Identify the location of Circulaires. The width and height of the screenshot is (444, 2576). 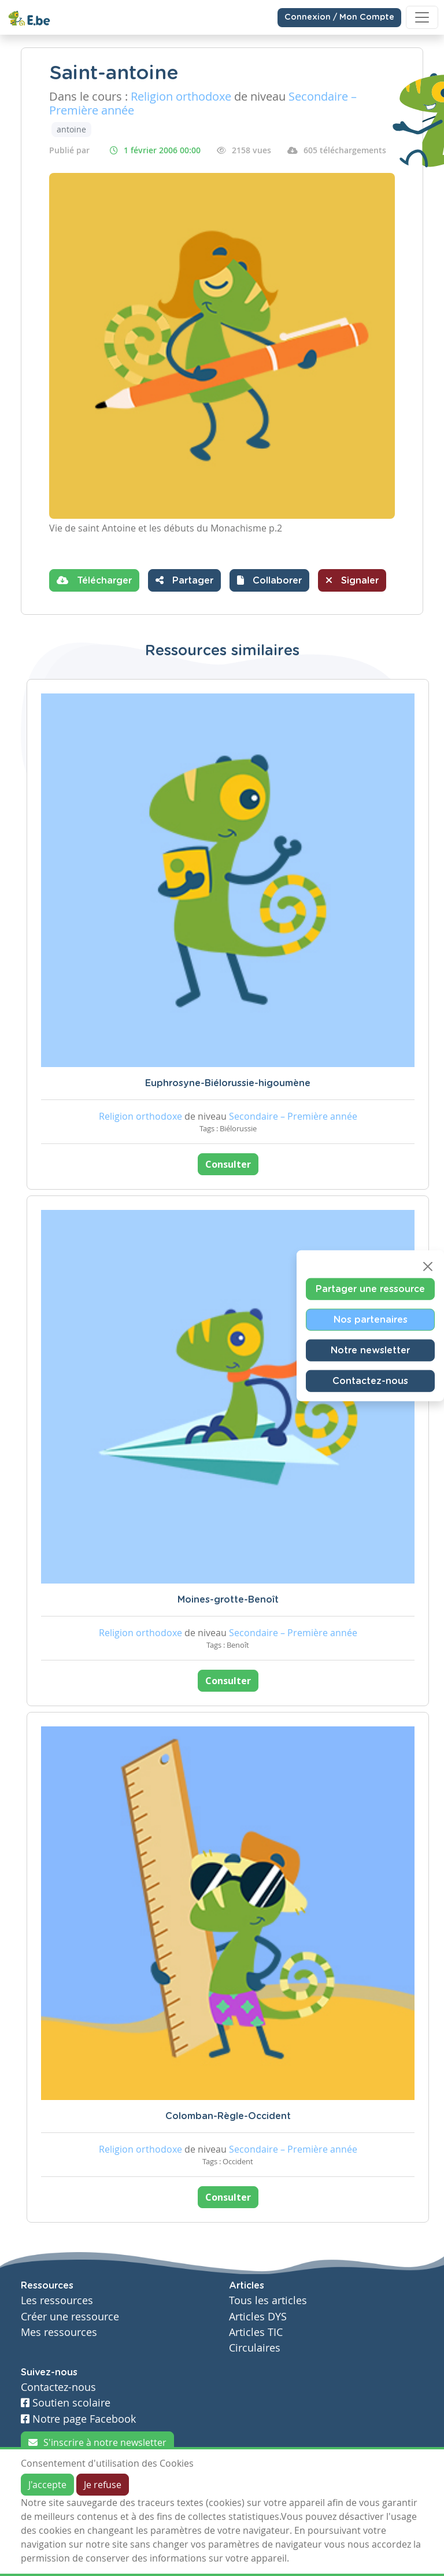
(254, 2347).